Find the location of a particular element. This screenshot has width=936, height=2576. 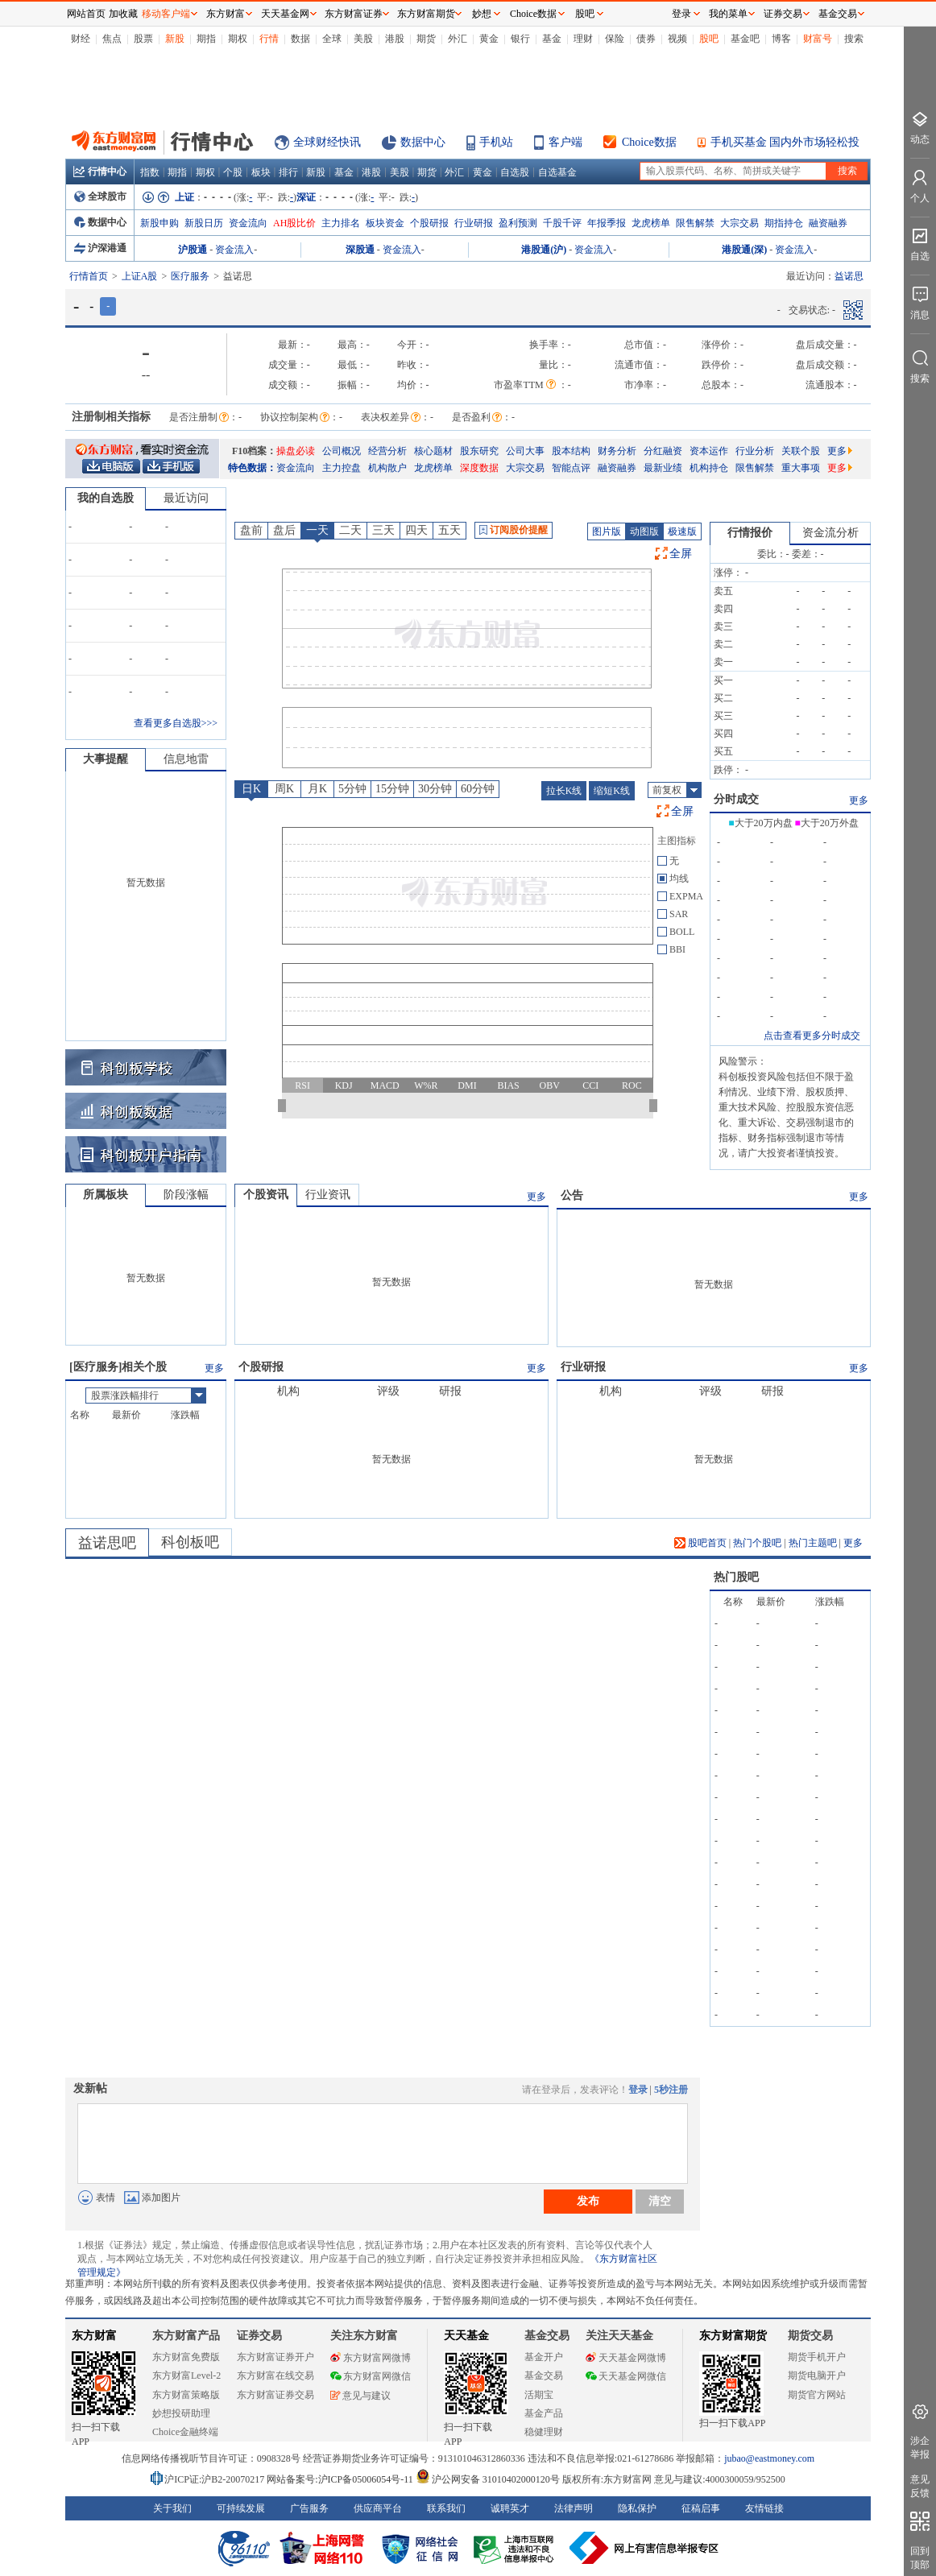

四天 is located at coordinates (416, 530).